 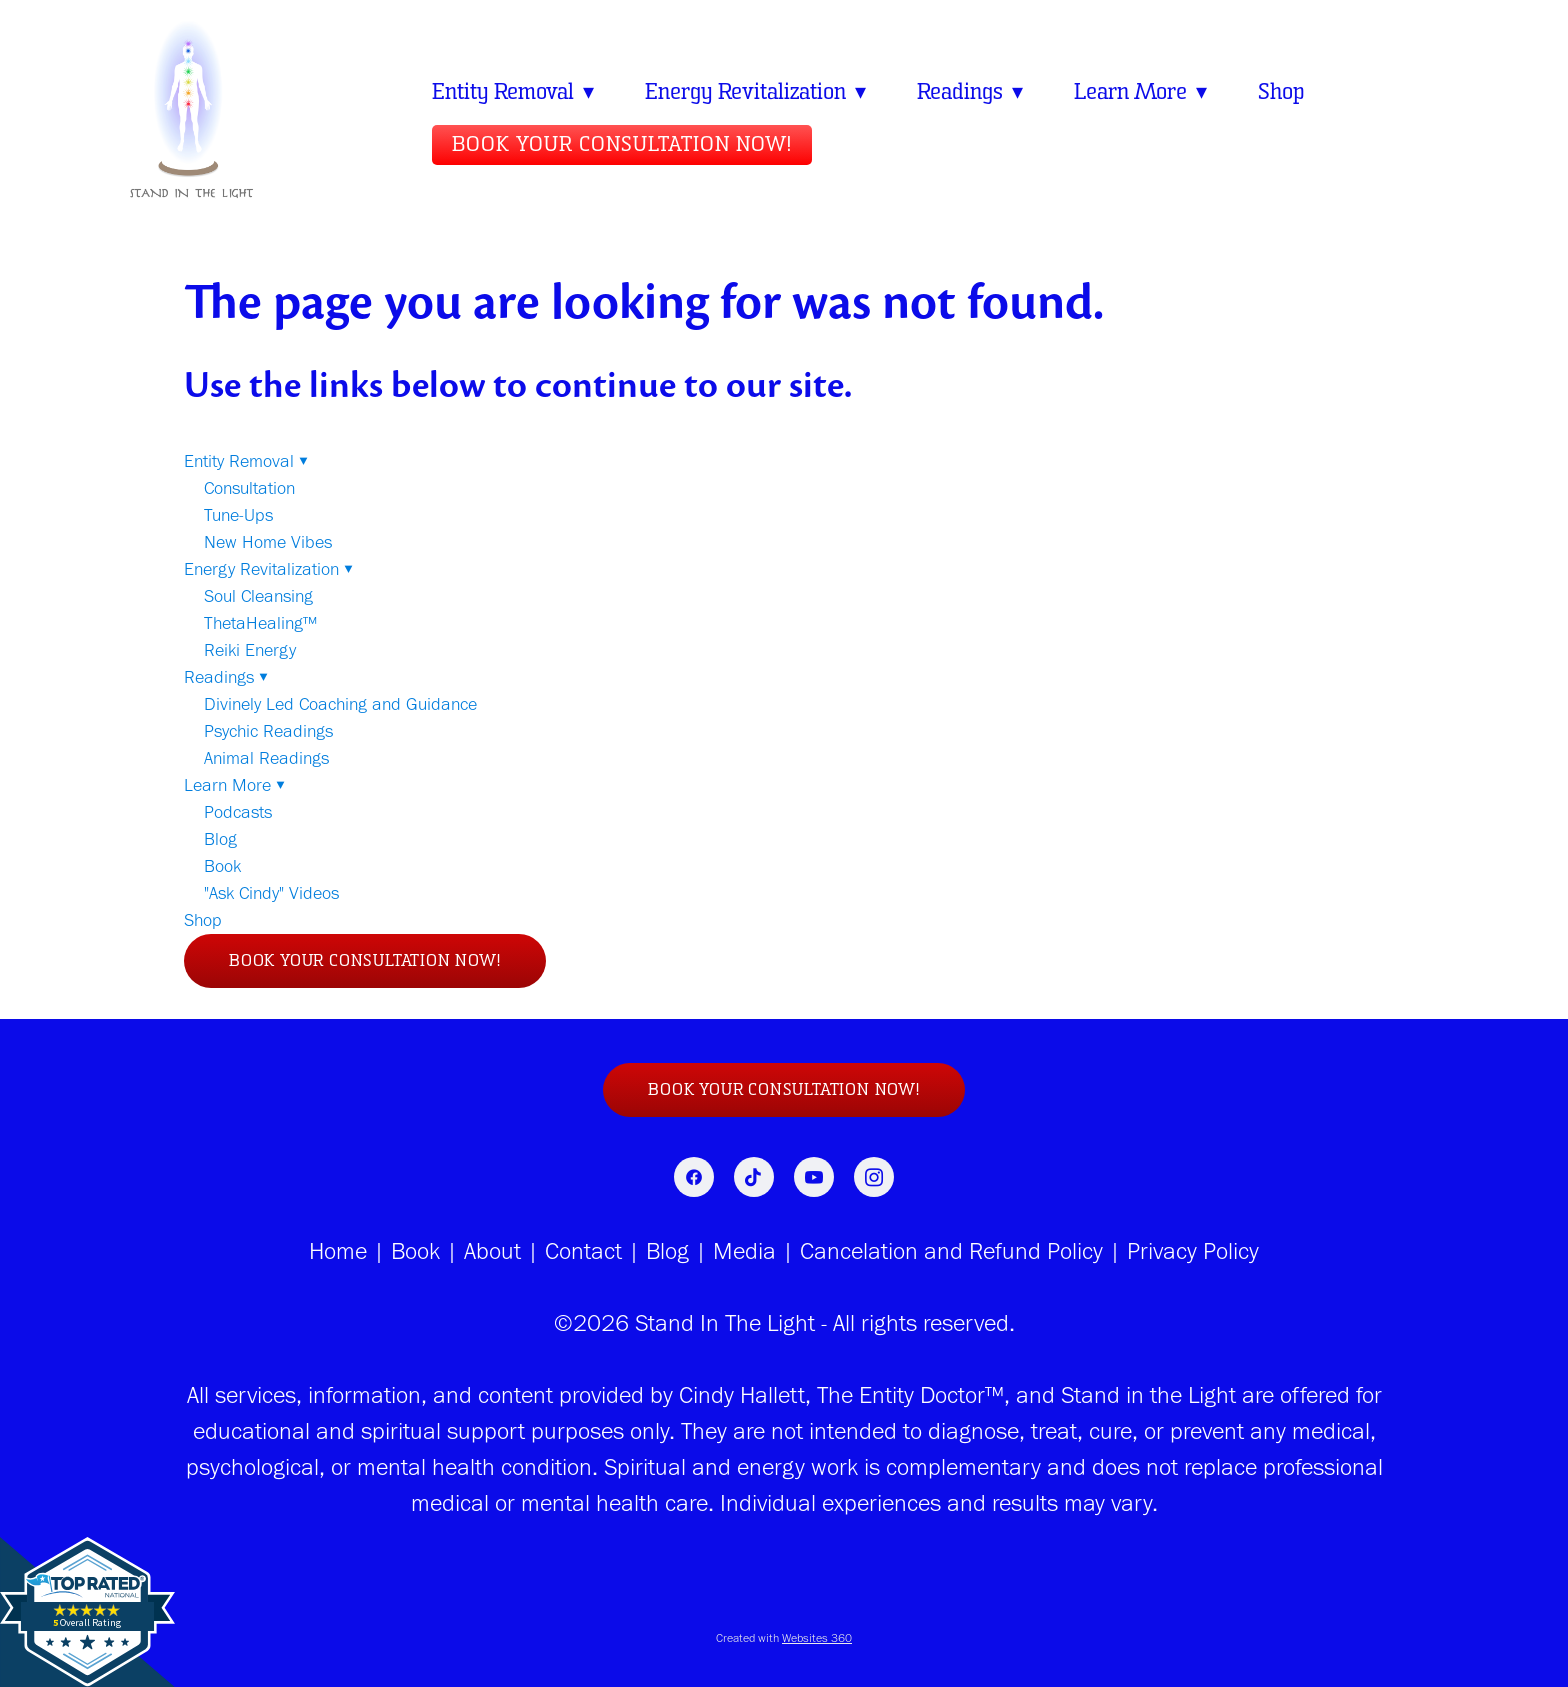 I want to click on "Ask Cindy" Videos, so click(x=271, y=893).